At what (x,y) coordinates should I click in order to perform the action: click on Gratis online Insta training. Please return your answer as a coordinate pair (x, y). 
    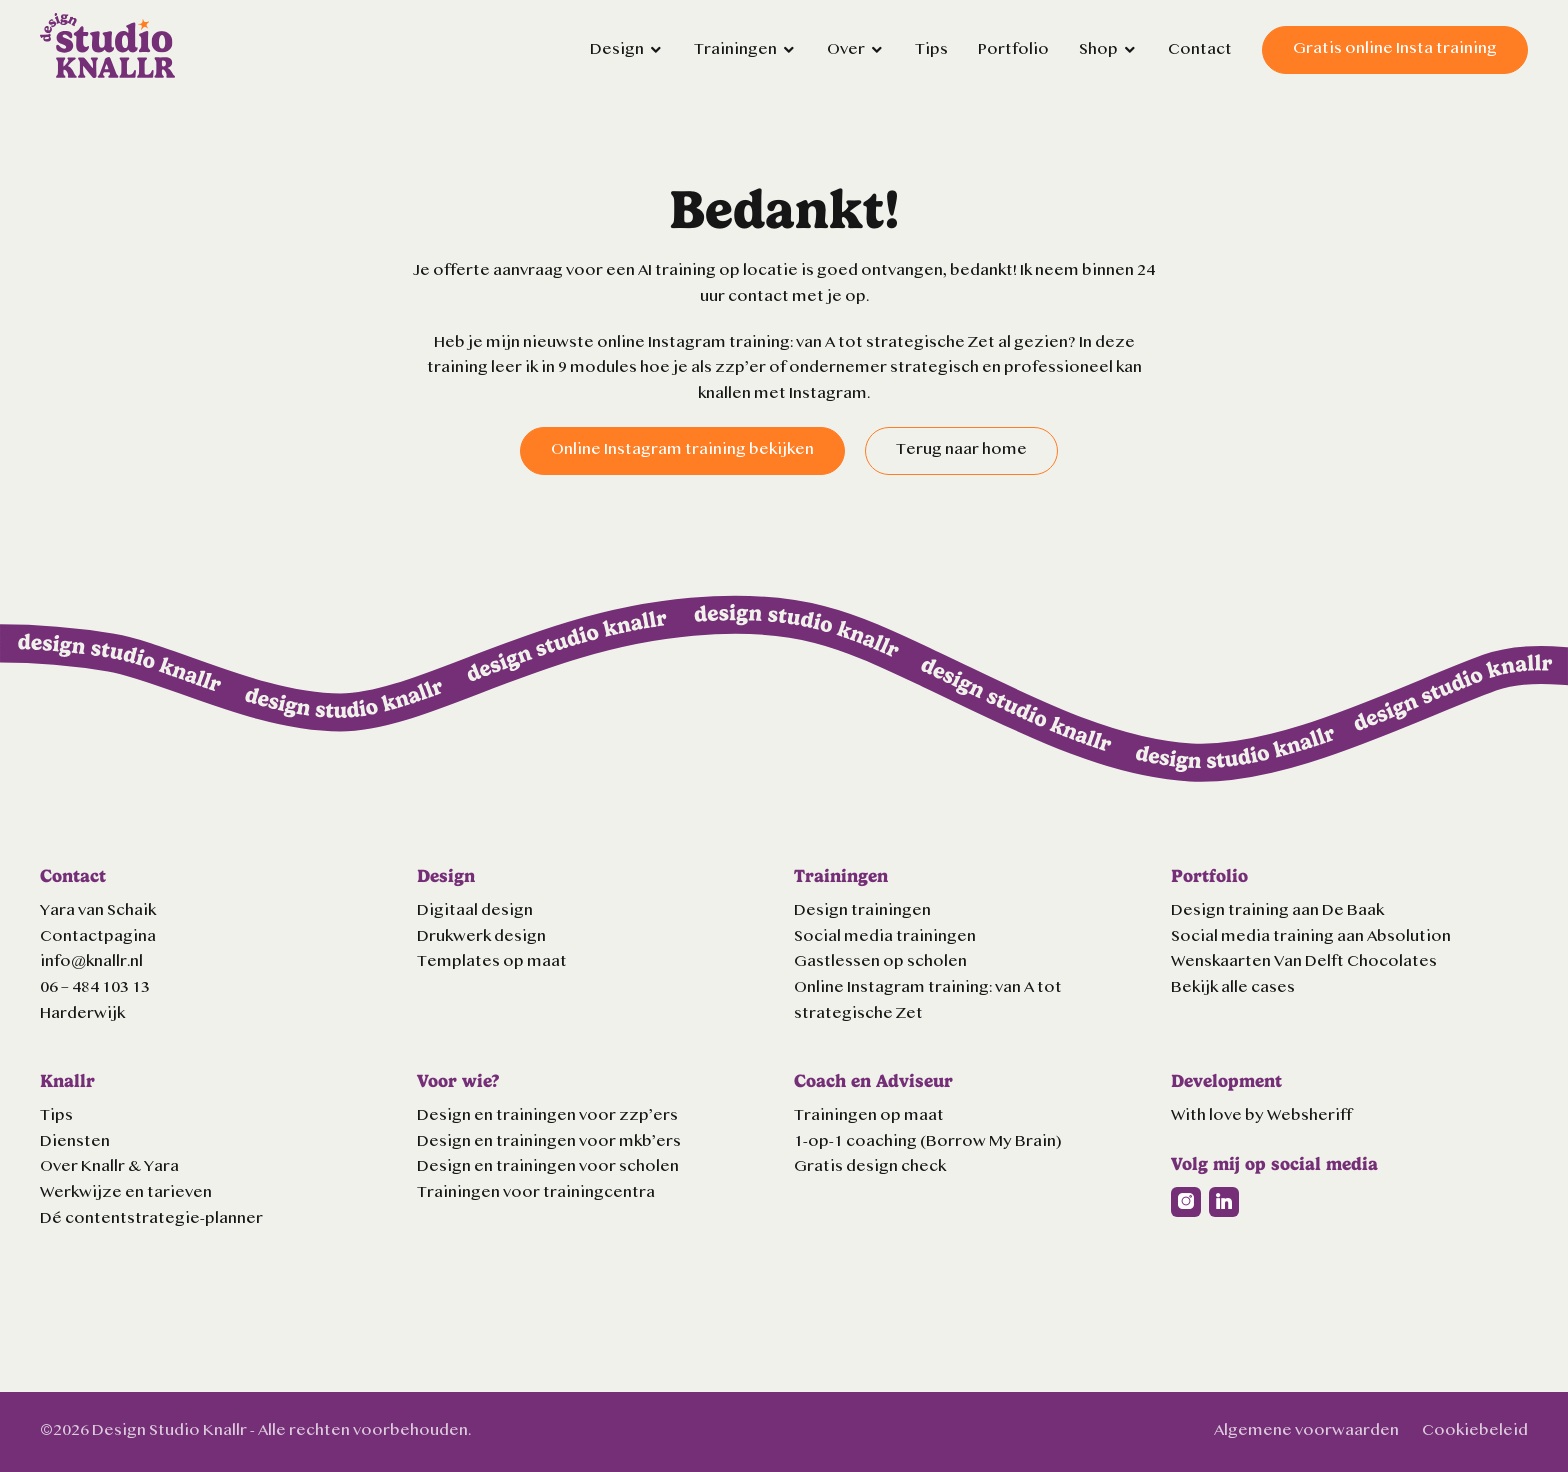
    Looking at the image, I should click on (1395, 49).